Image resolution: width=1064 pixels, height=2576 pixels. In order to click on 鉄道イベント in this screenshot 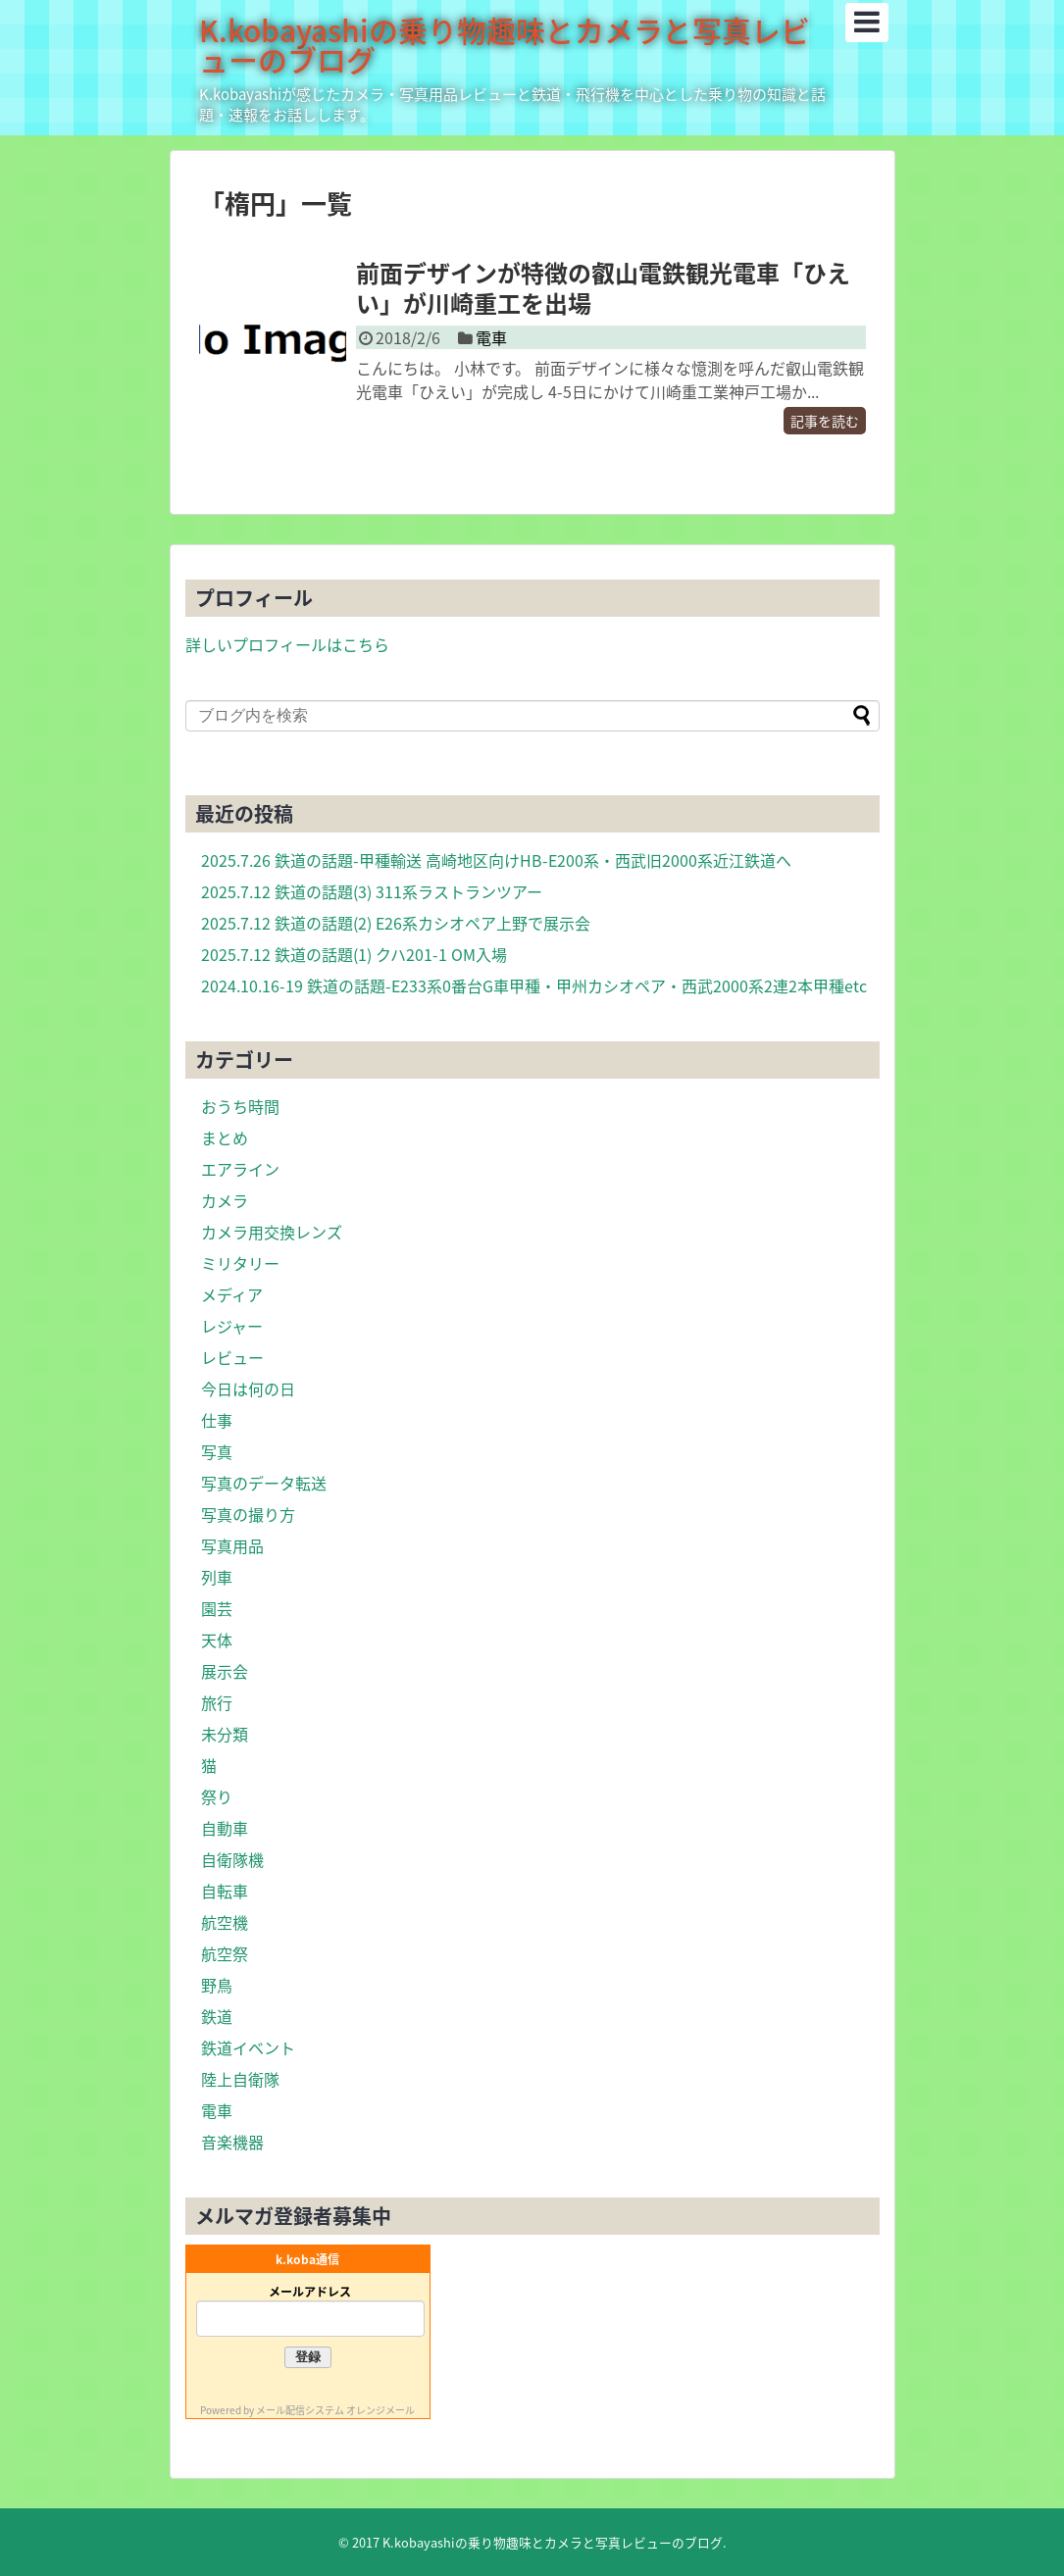, I will do `click(248, 2047)`.